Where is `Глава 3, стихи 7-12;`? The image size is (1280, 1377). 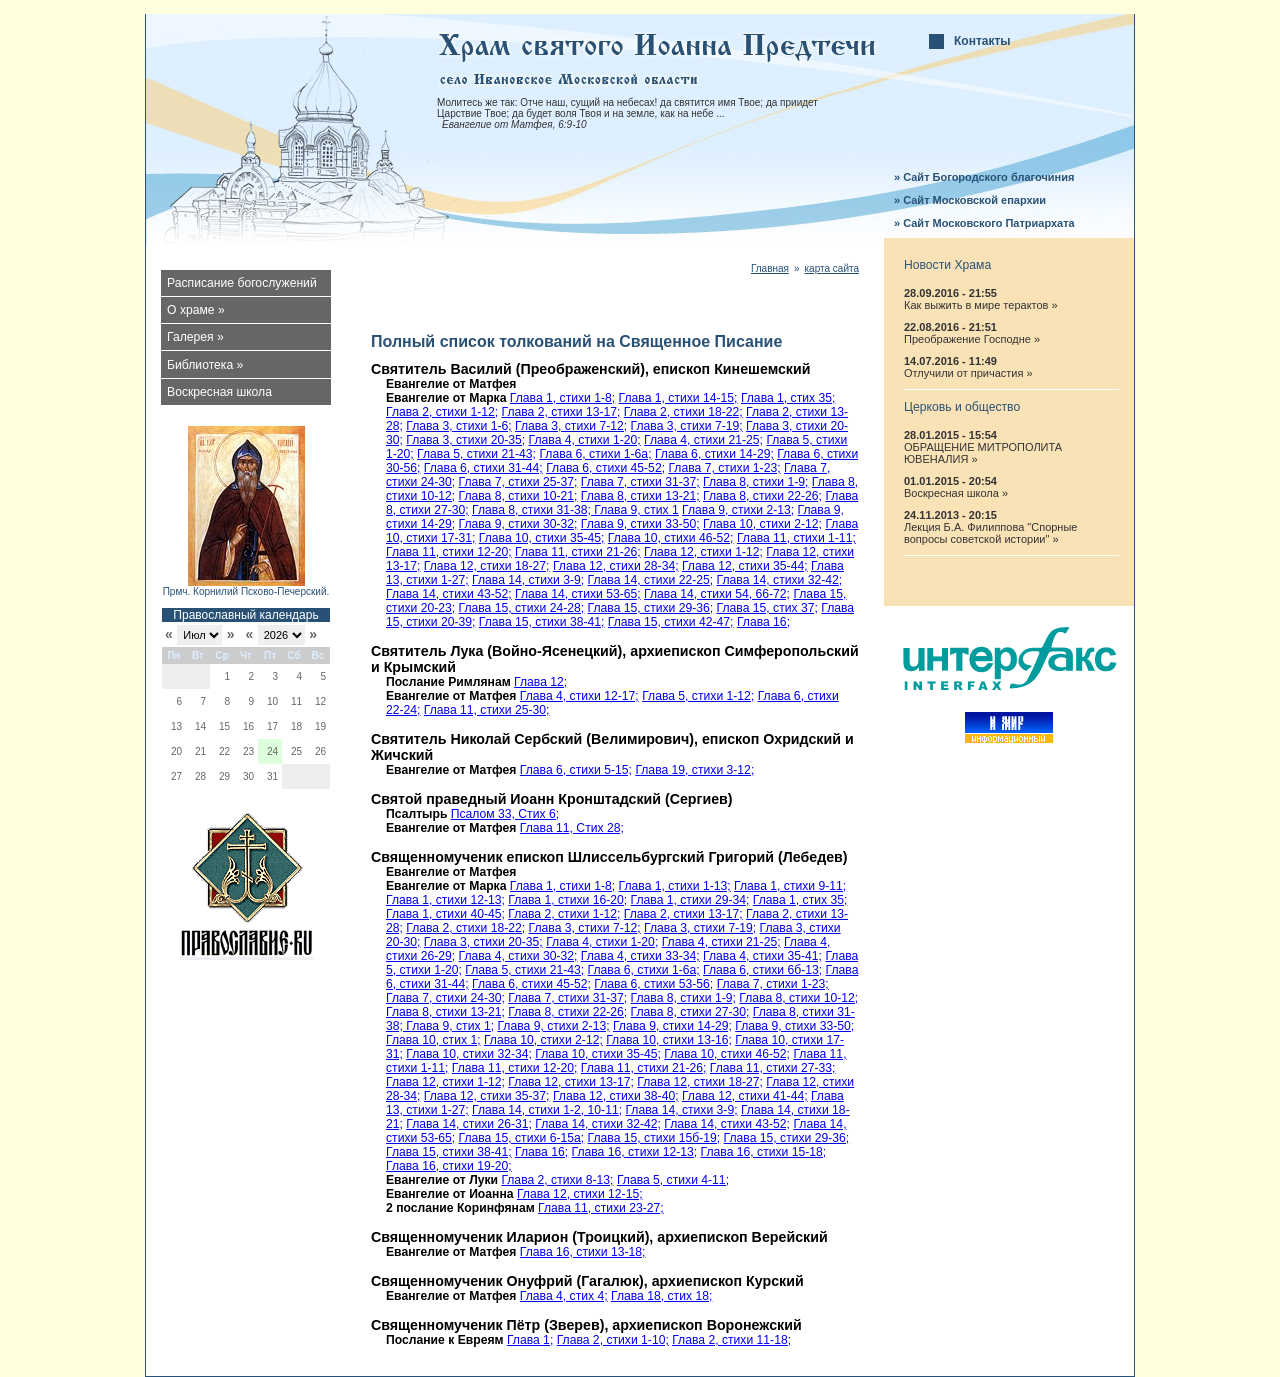 Глава 3, стихи 7-12; is located at coordinates (571, 426).